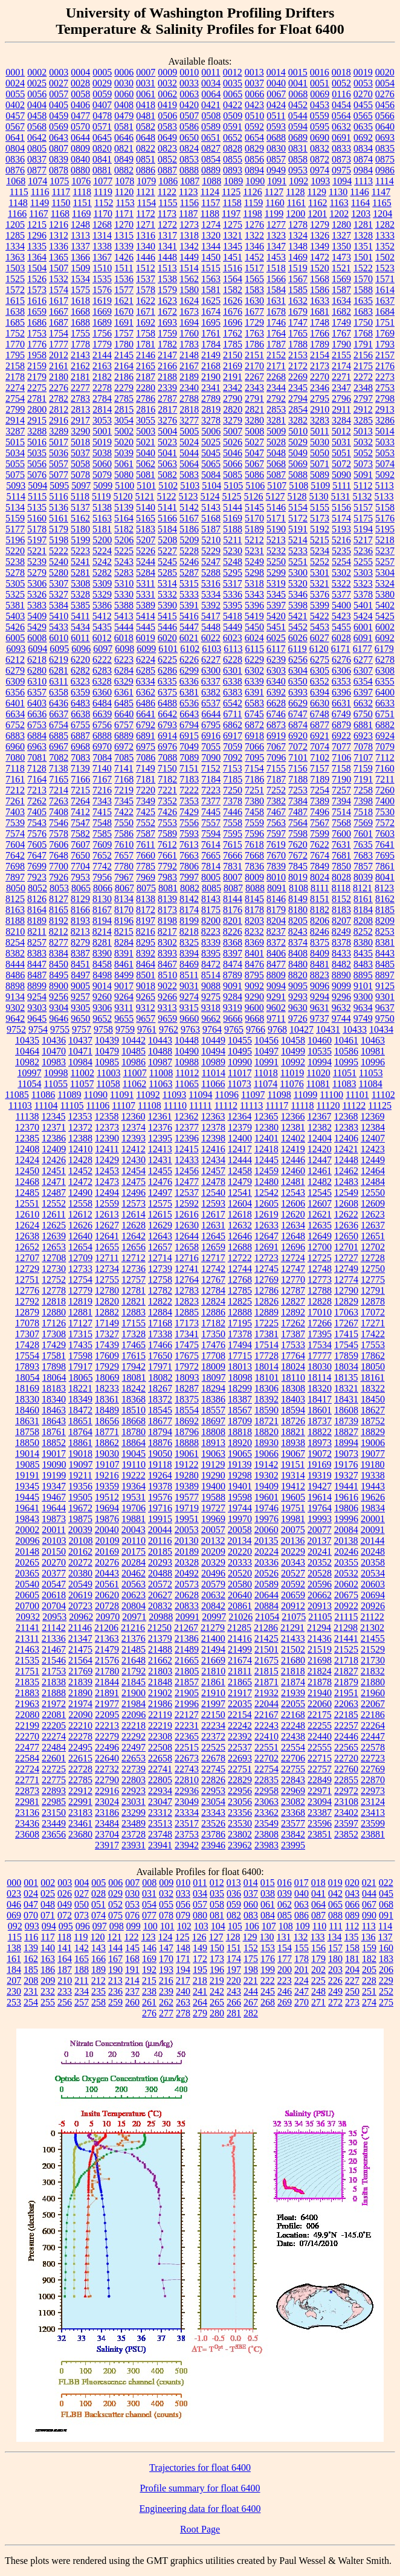 This screenshot has width=400, height=2576. What do you see at coordinates (54, 1780) in the screenshot?
I see `22775` at bounding box center [54, 1780].